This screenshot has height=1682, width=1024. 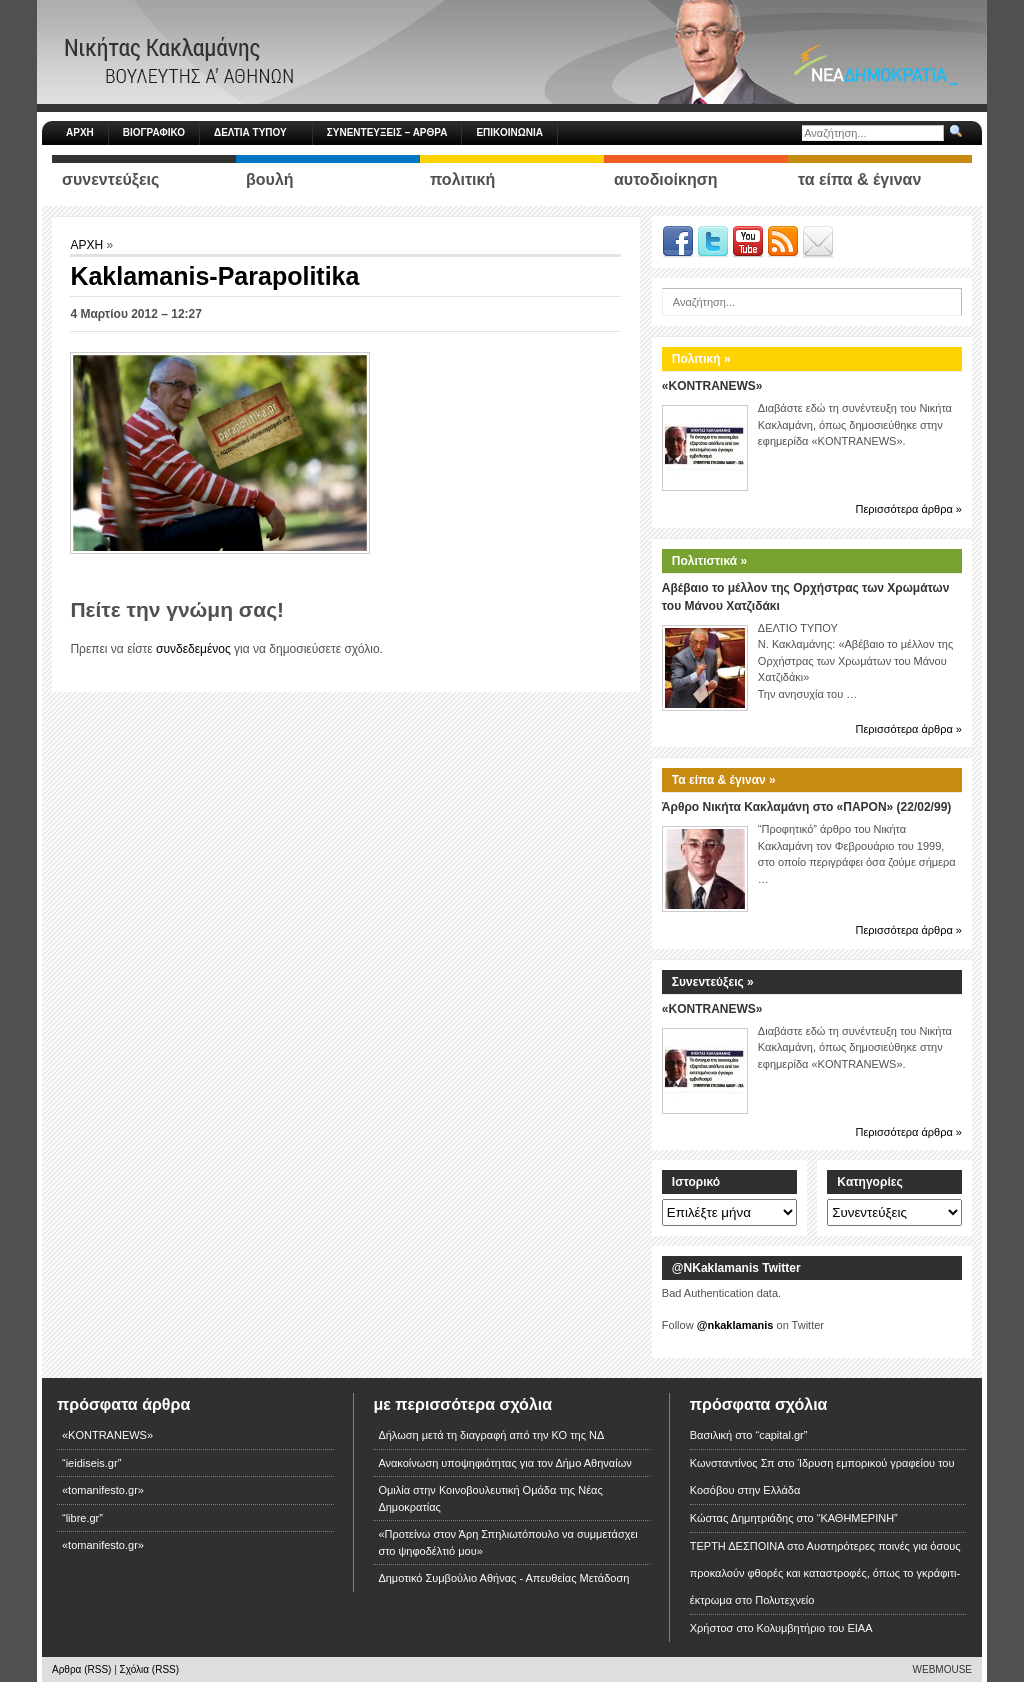 What do you see at coordinates (193, 649) in the screenshot?
I see `συνδεδεμένος` at bounding box center [193, 649].